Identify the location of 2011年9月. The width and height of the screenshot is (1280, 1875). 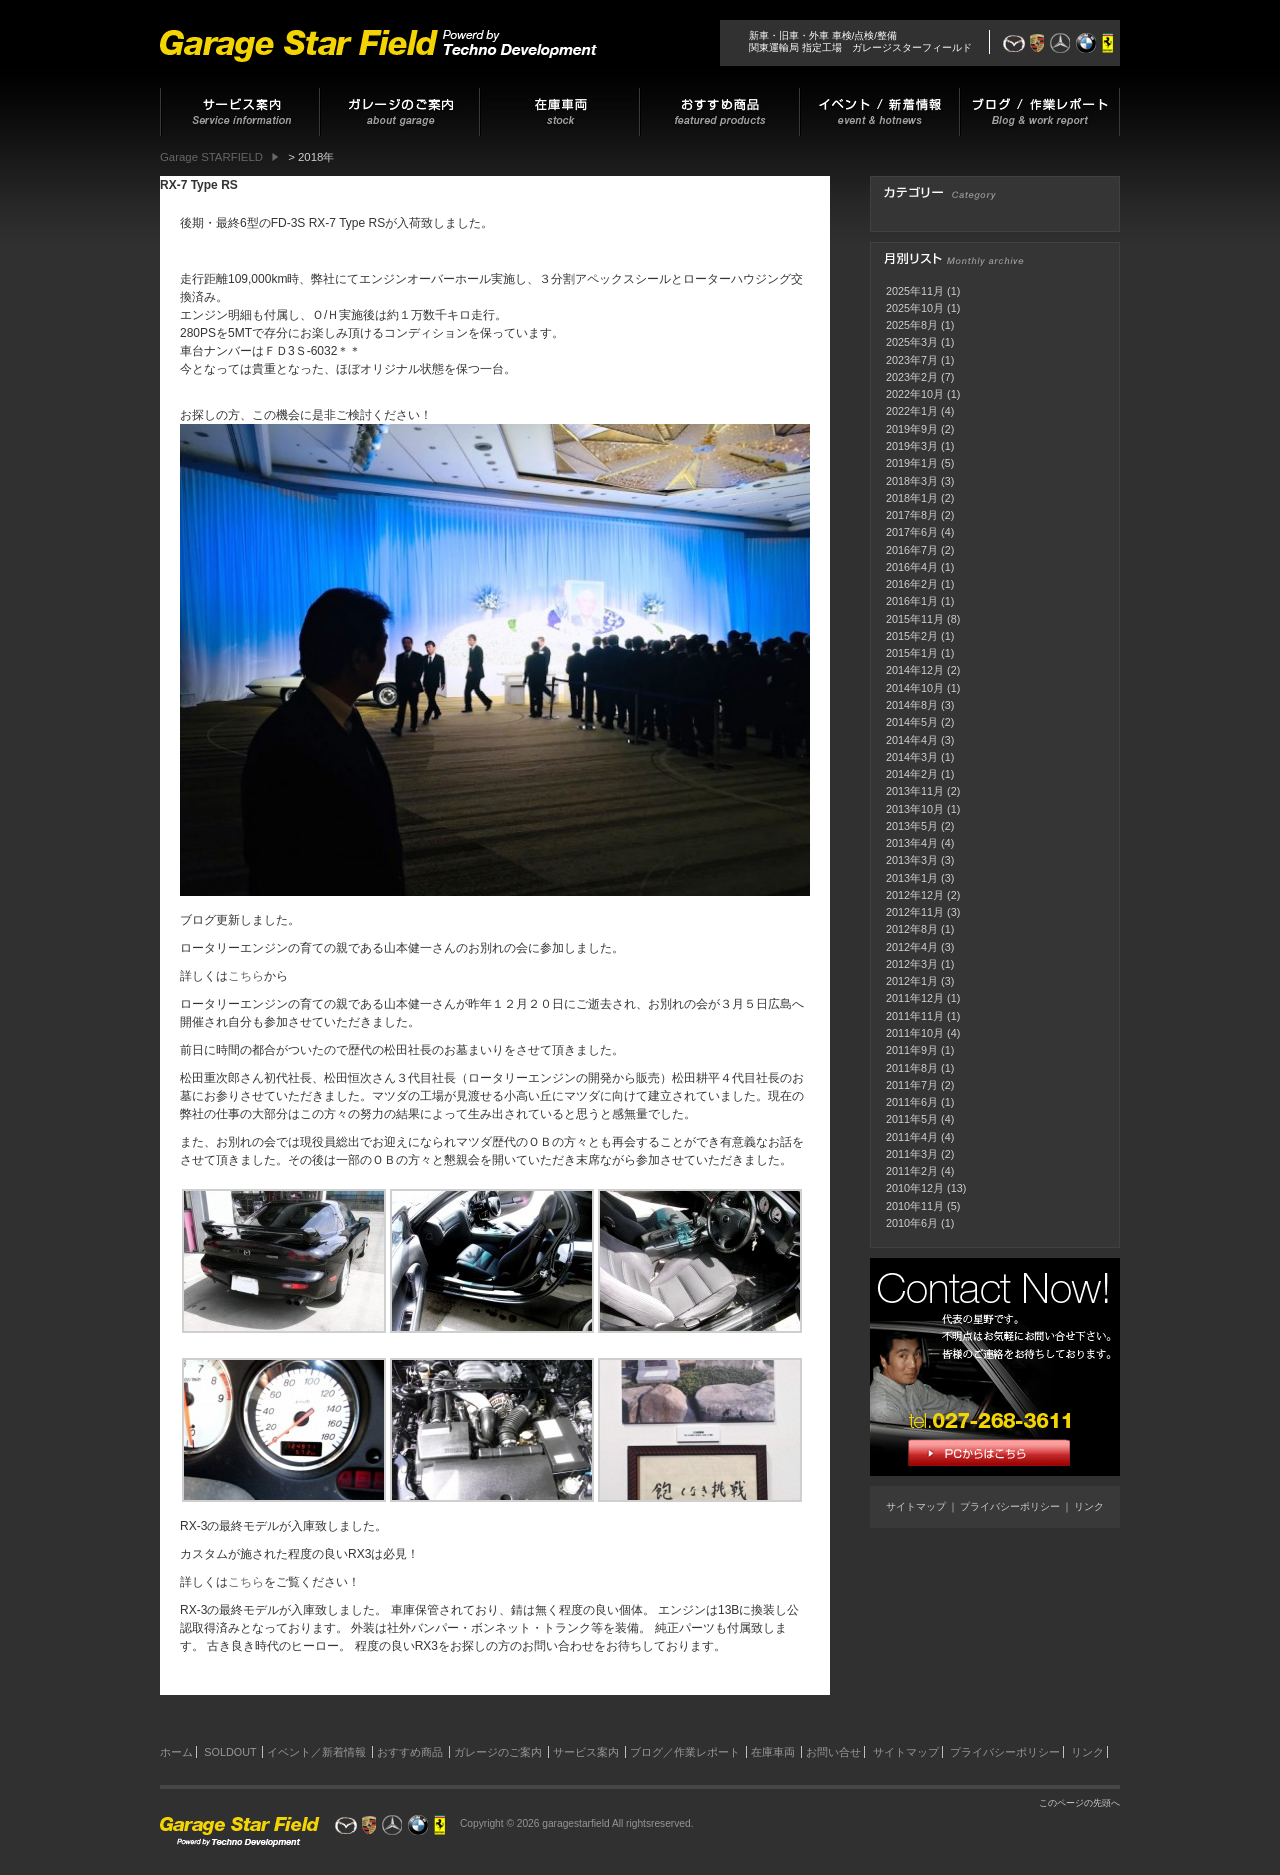
(912, 1050).